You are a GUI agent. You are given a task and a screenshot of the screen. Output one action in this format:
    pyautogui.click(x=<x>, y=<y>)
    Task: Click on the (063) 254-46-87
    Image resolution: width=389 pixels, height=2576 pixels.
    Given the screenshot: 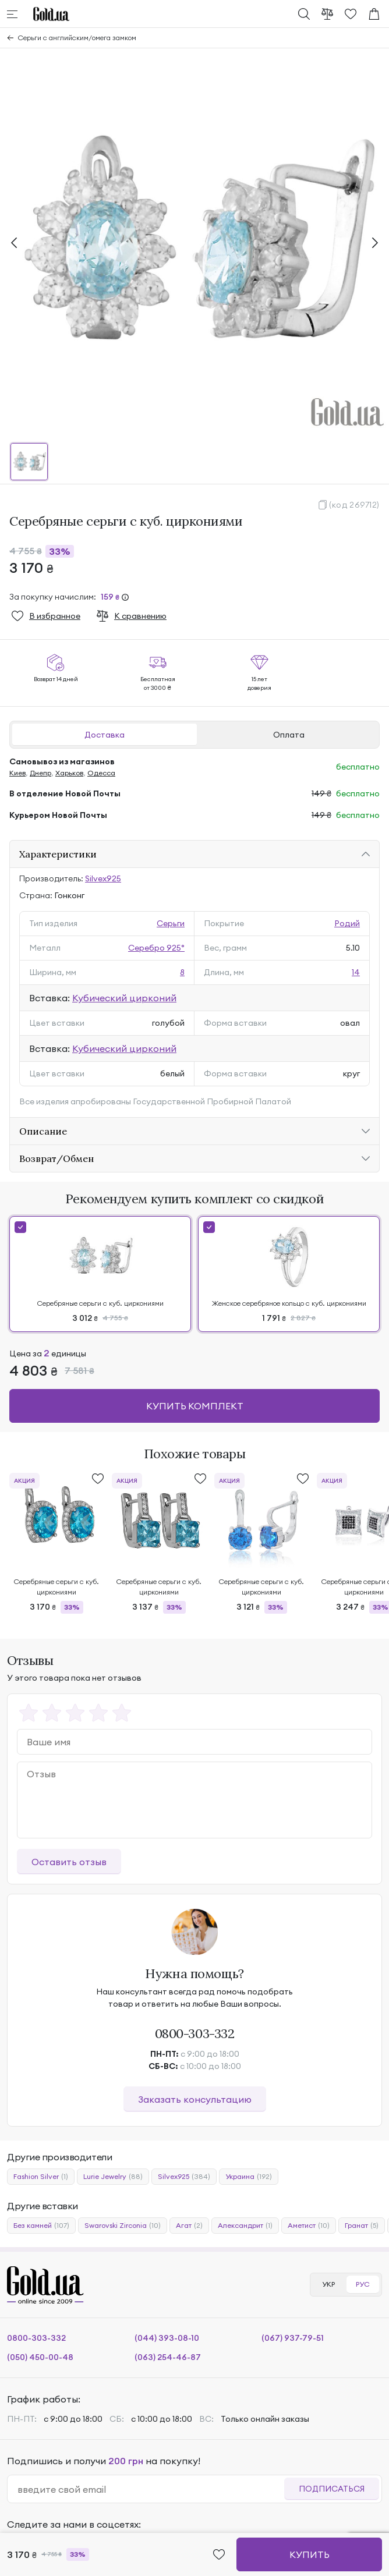 What is the action you would take?
    pyautogui.click(x=168, y=2357)
    